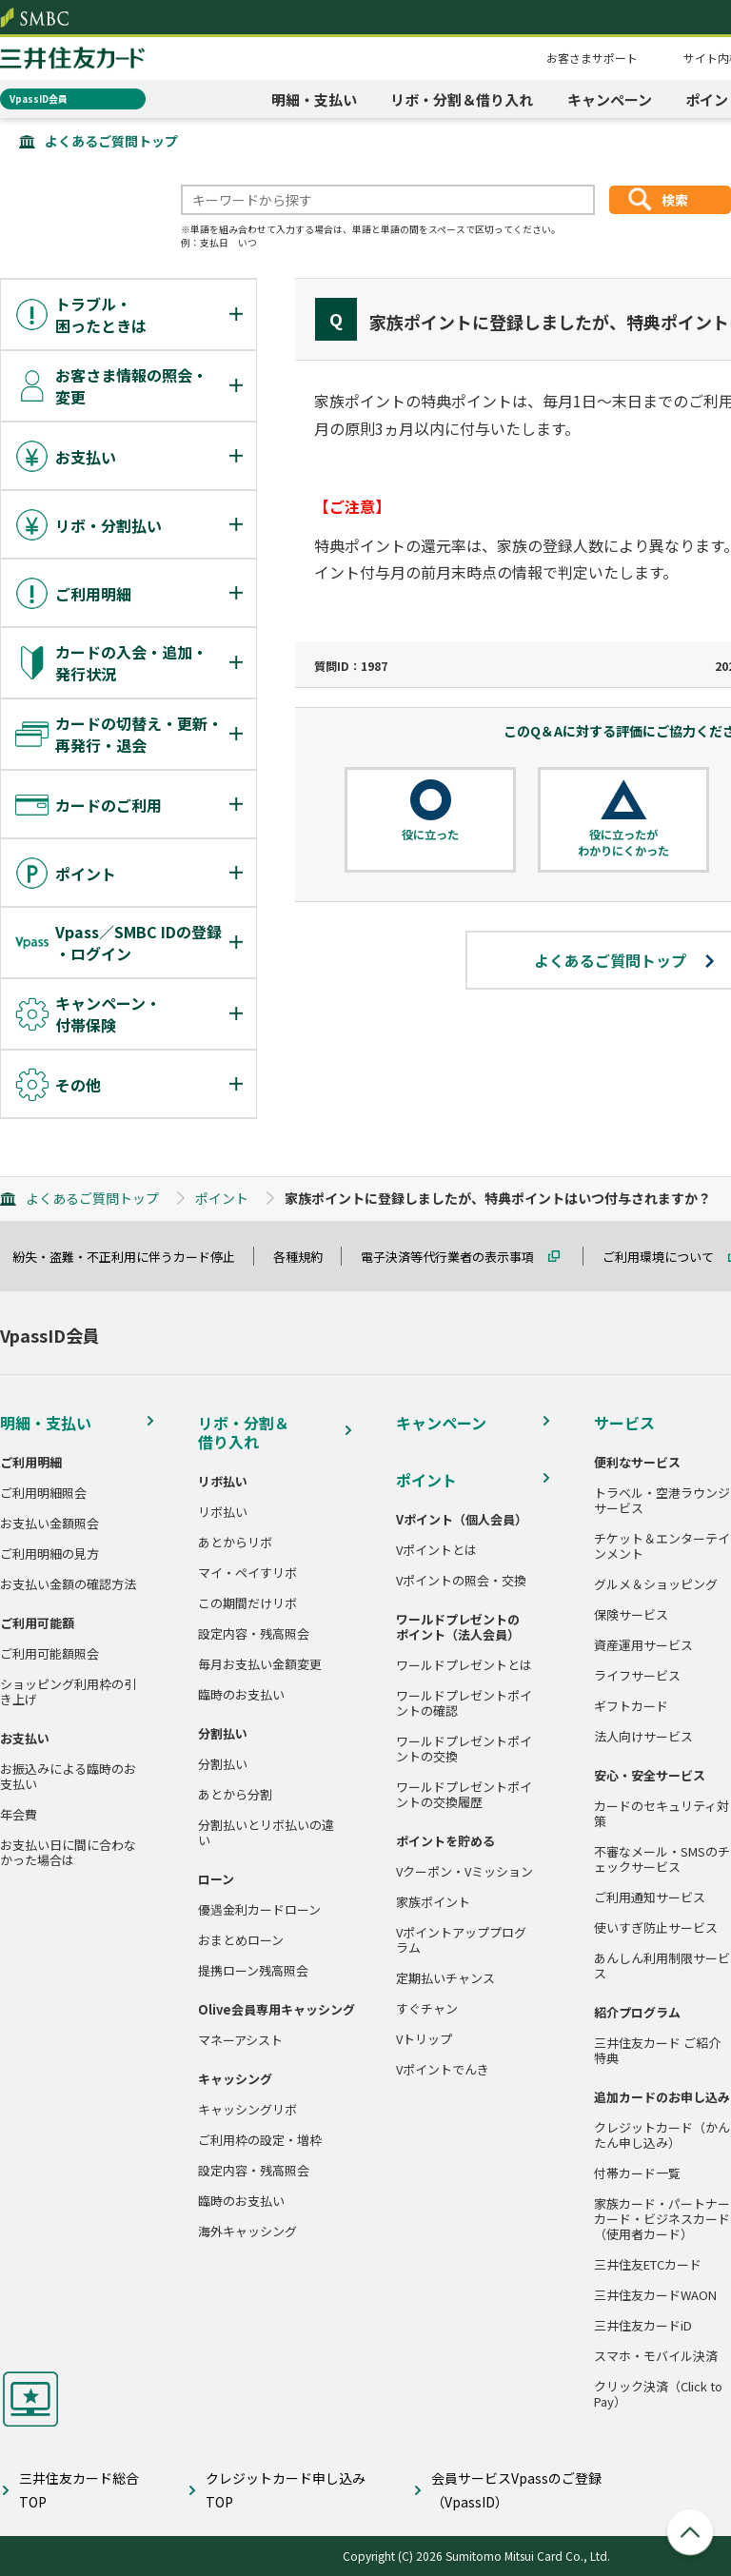 The image size is (731, 2576). What do you see at coordinates (314, 99) in the screenshot?
I see `明細・支払い` at bounding box center [314, 99].